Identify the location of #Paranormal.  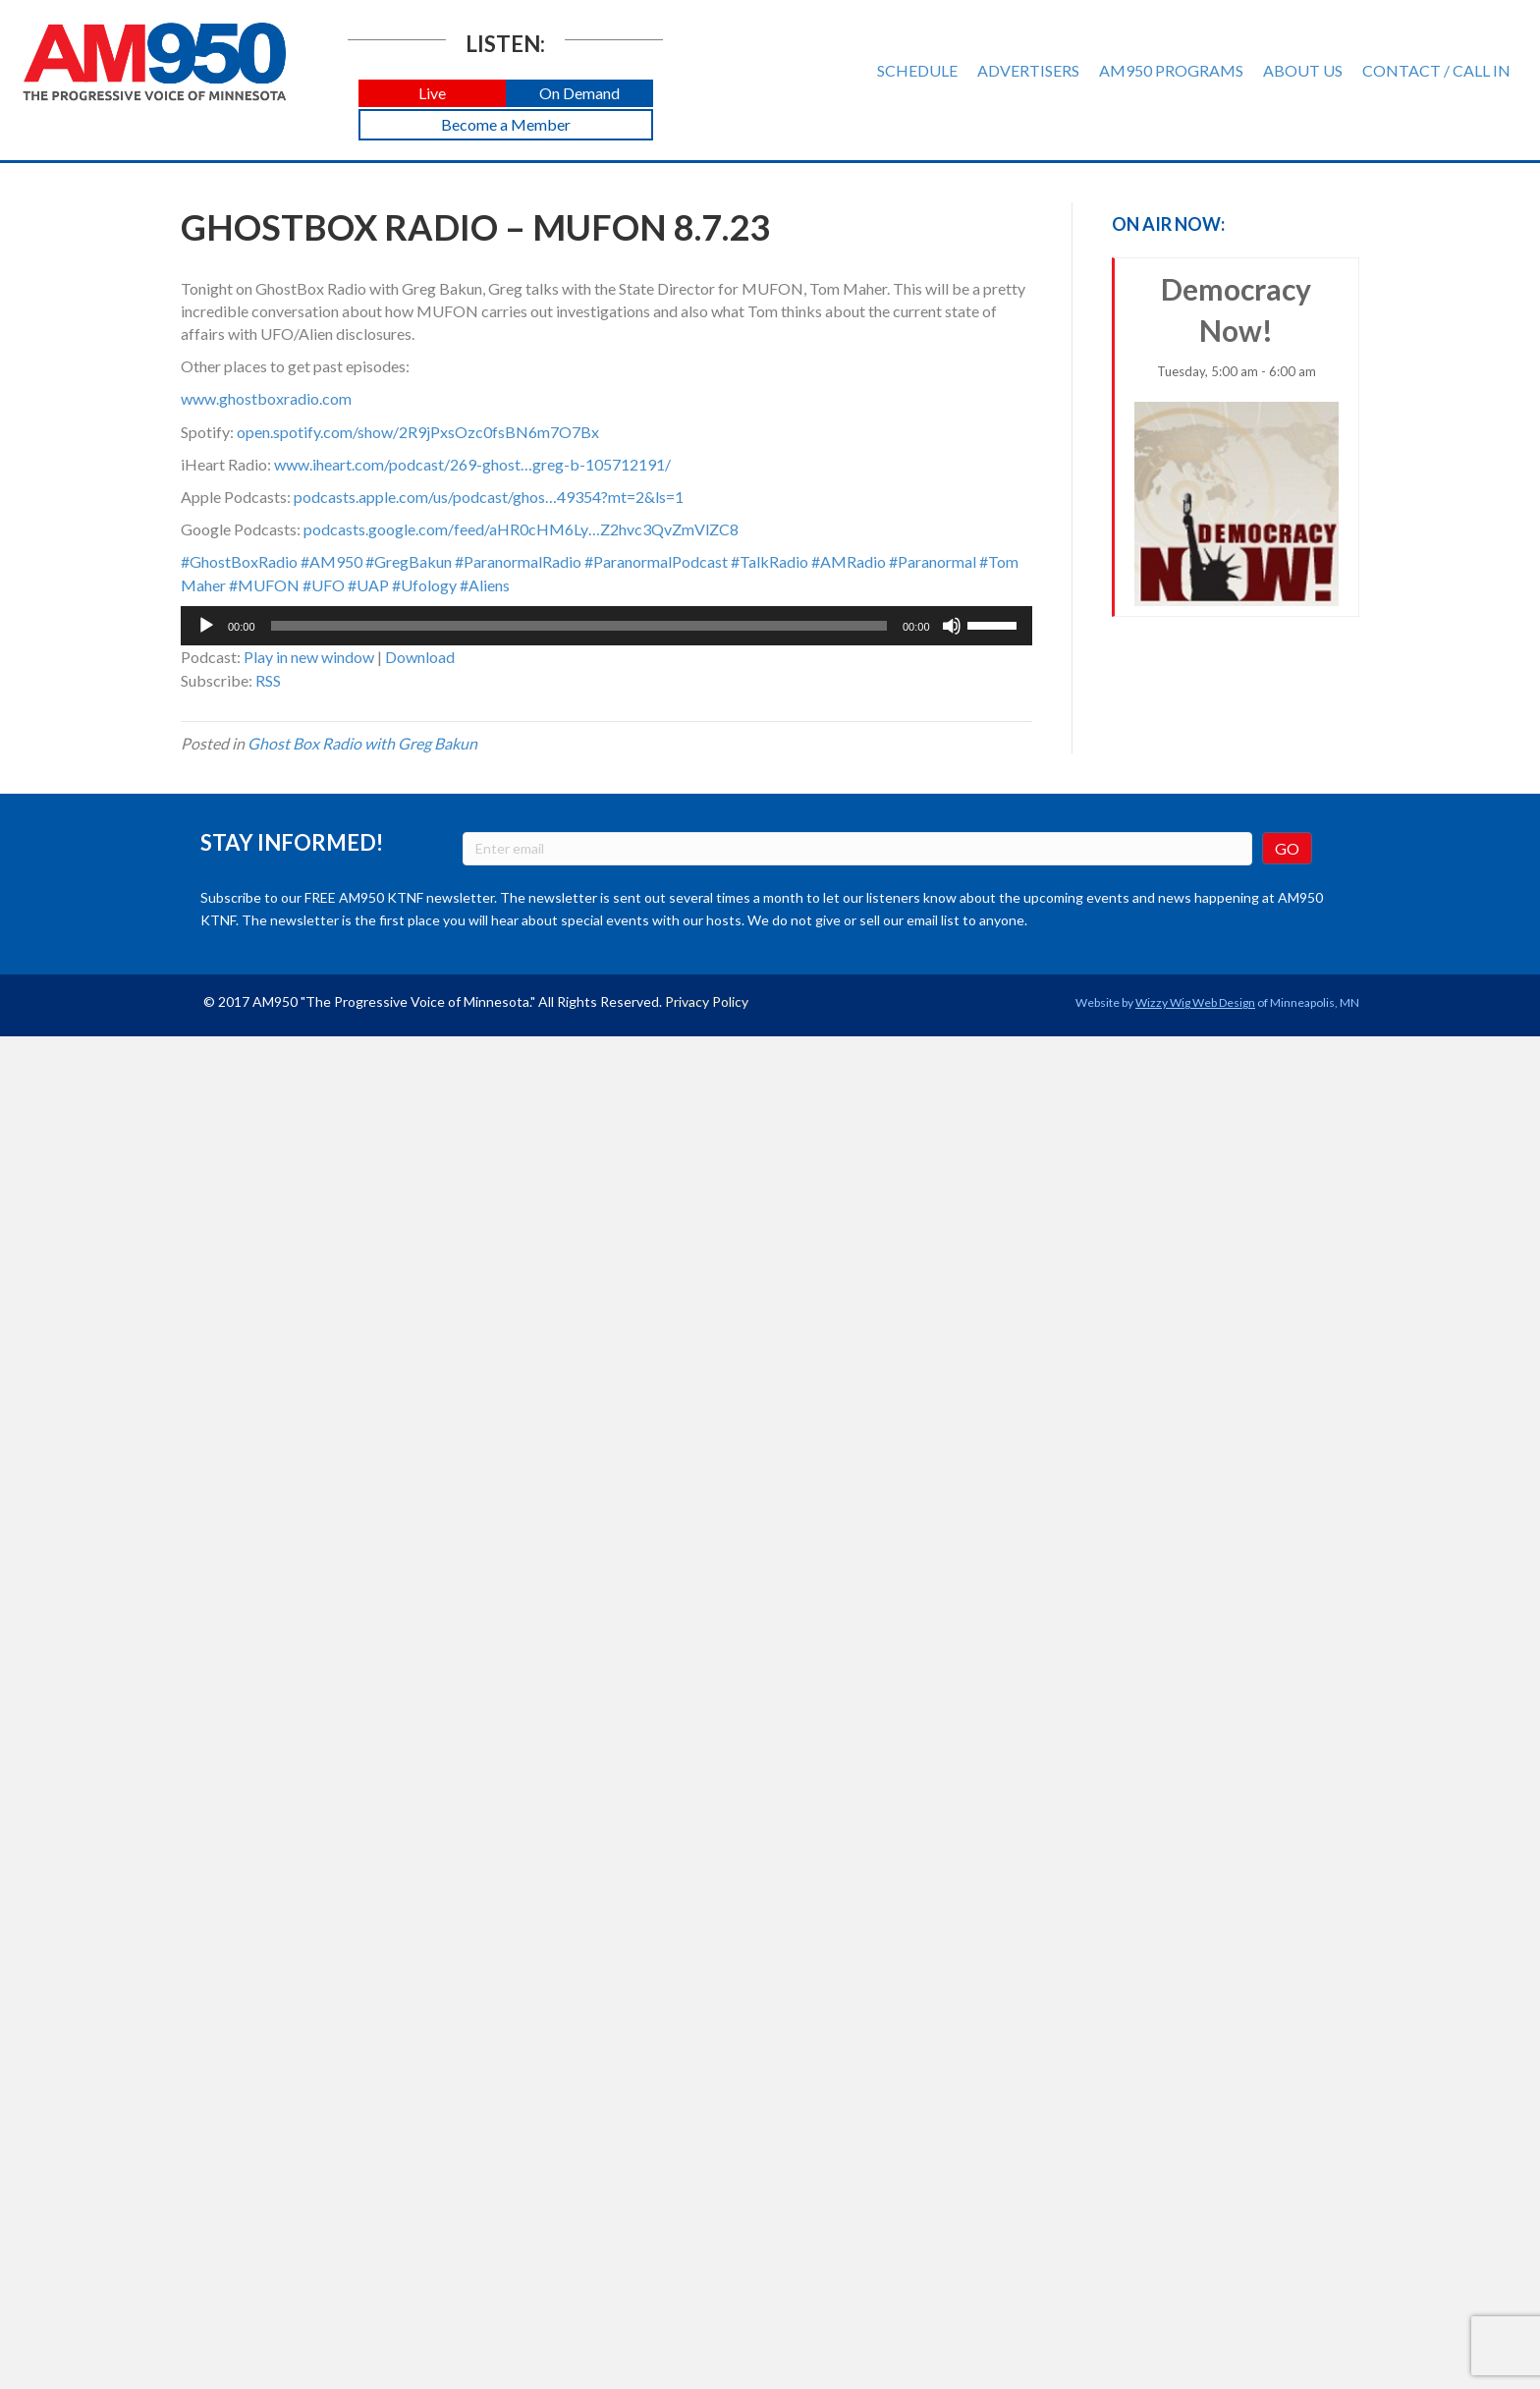
(932, 561).